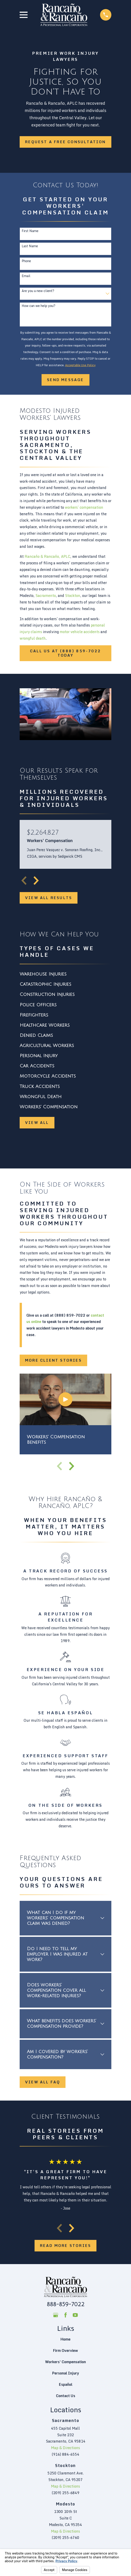  I want to click on Last Name, so click(30, 246).